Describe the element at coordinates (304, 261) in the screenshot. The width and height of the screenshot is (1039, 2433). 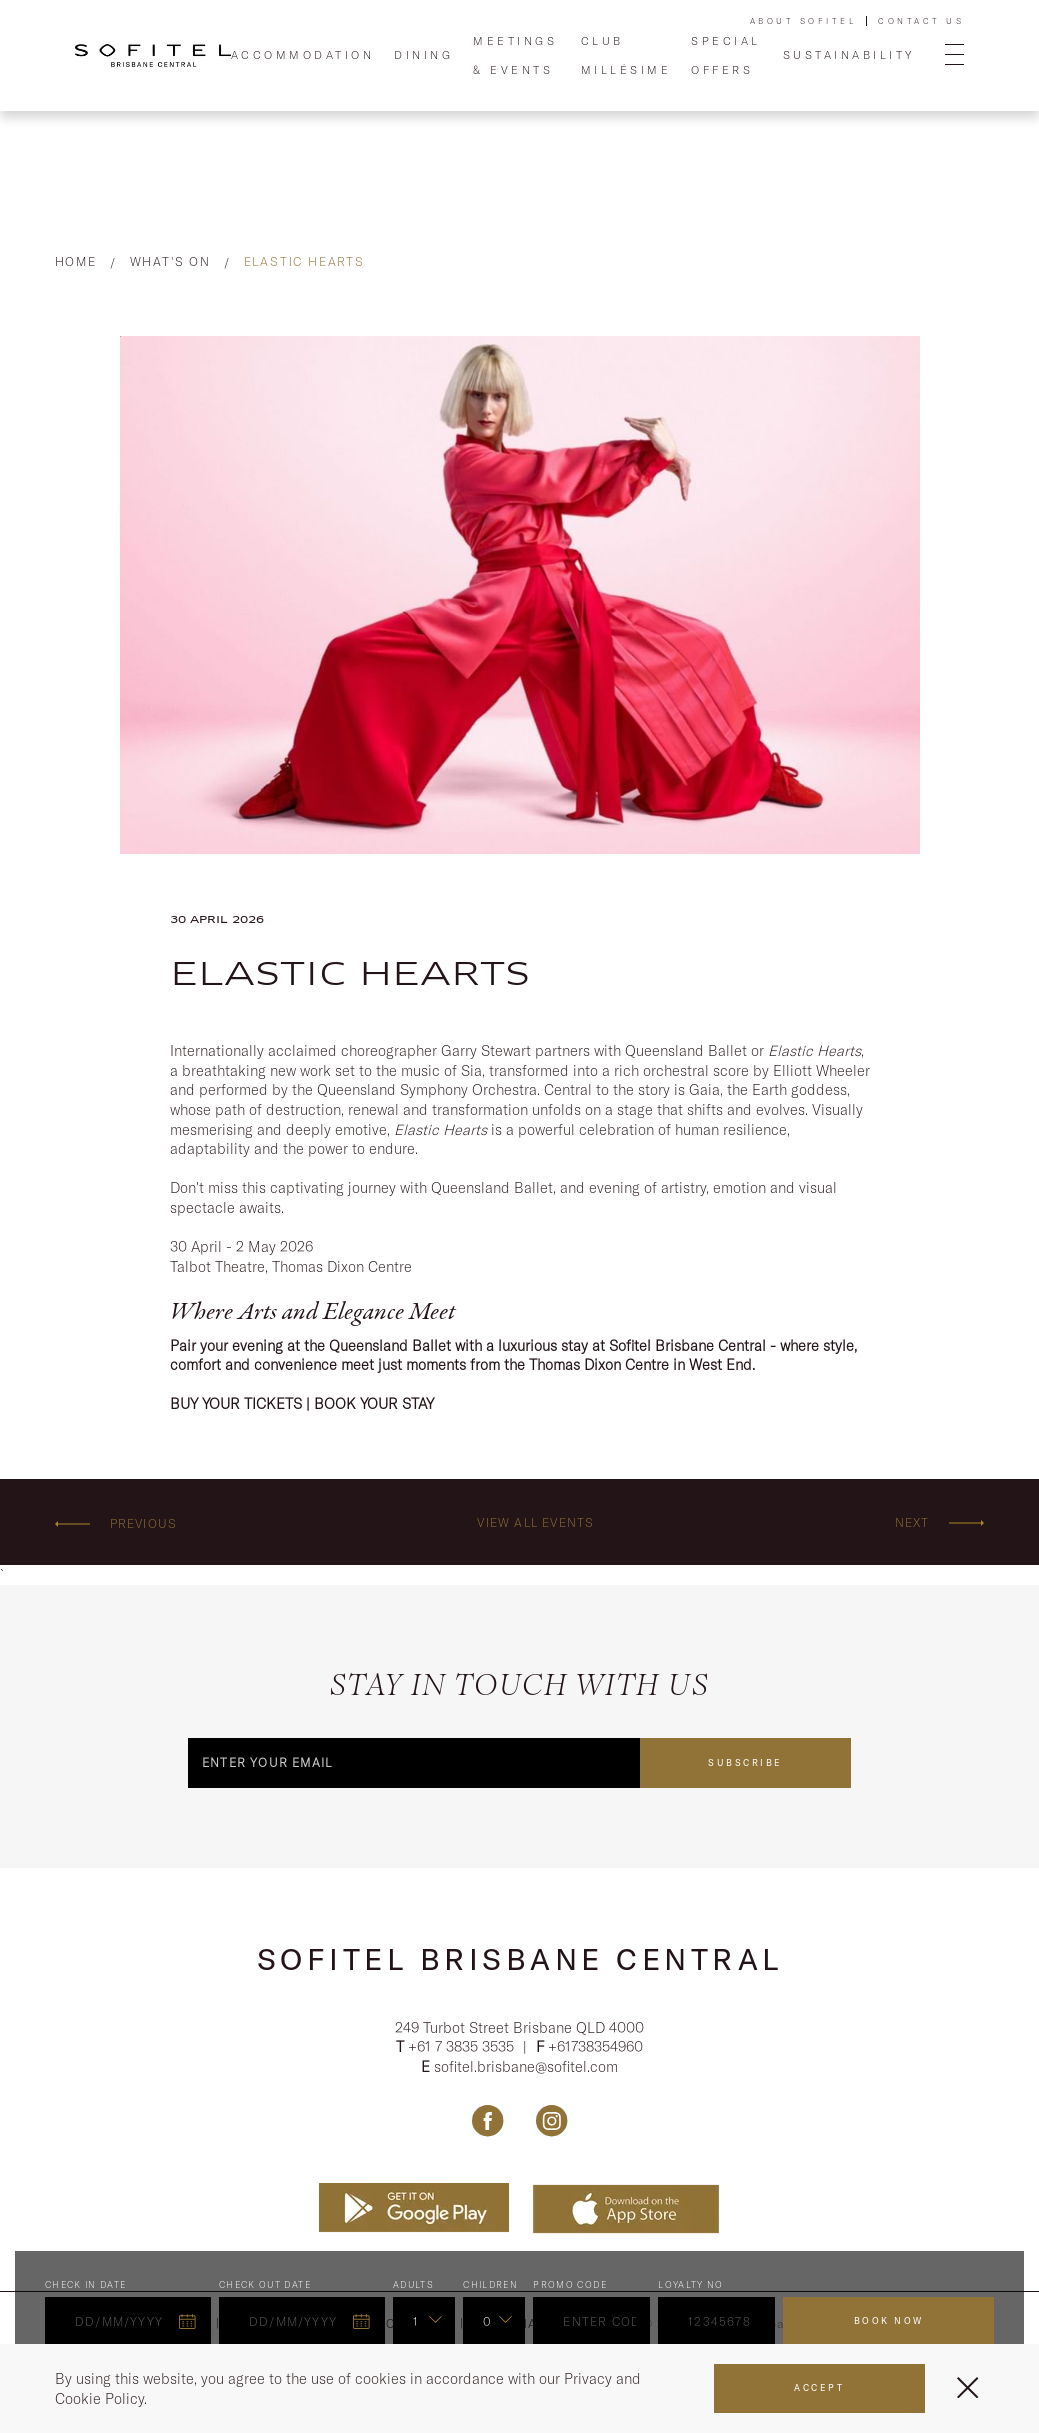
I see `Elastic Hearts` at that location.